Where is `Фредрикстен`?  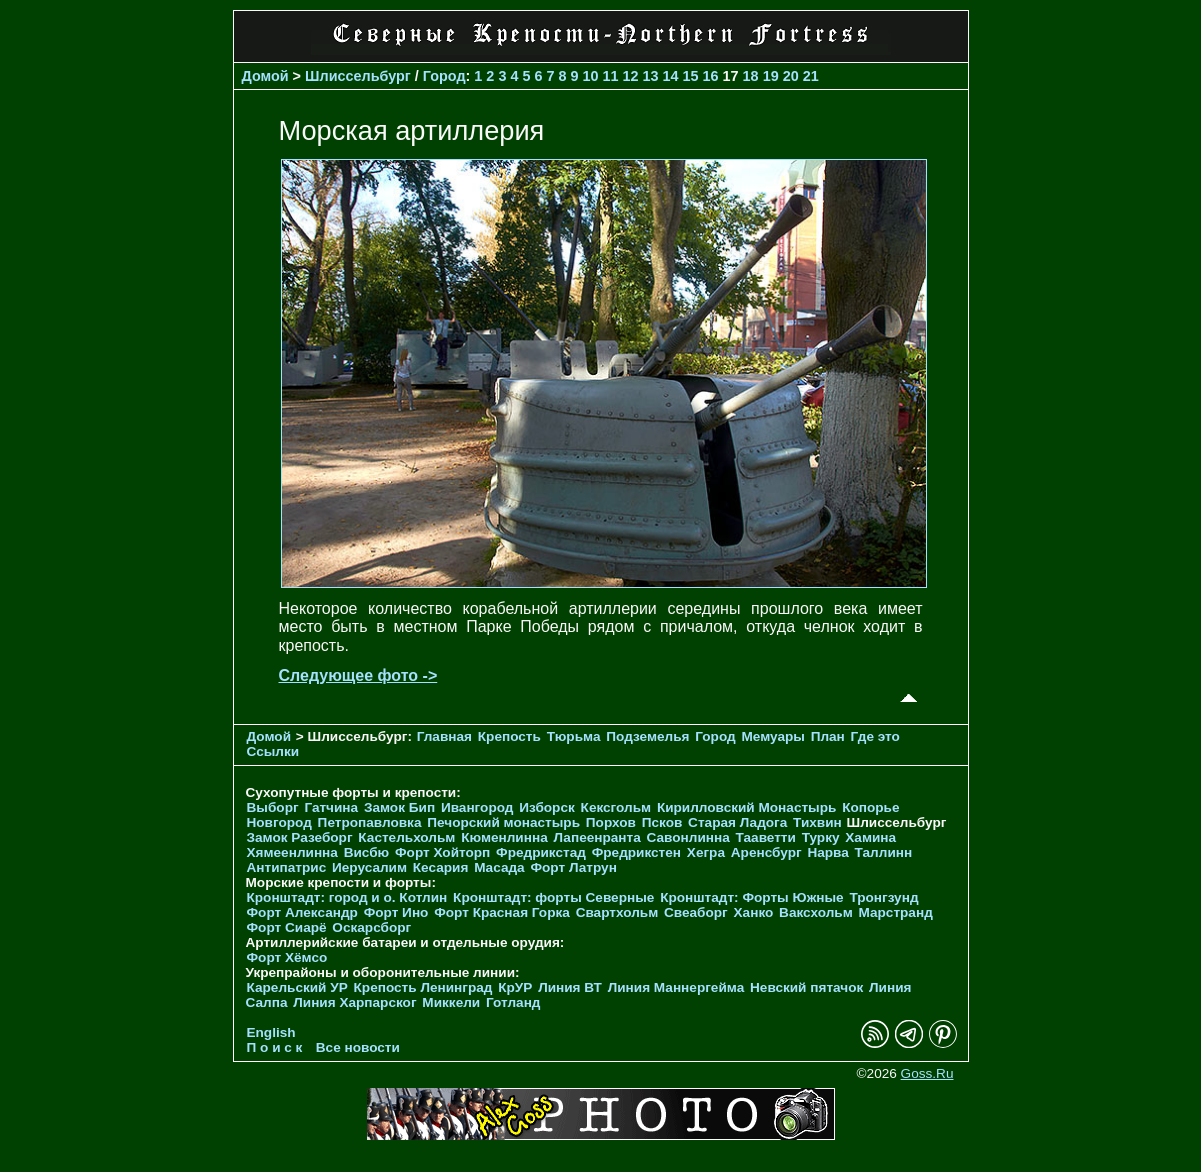
Фредрикстен is located at coordinates (636, 852).